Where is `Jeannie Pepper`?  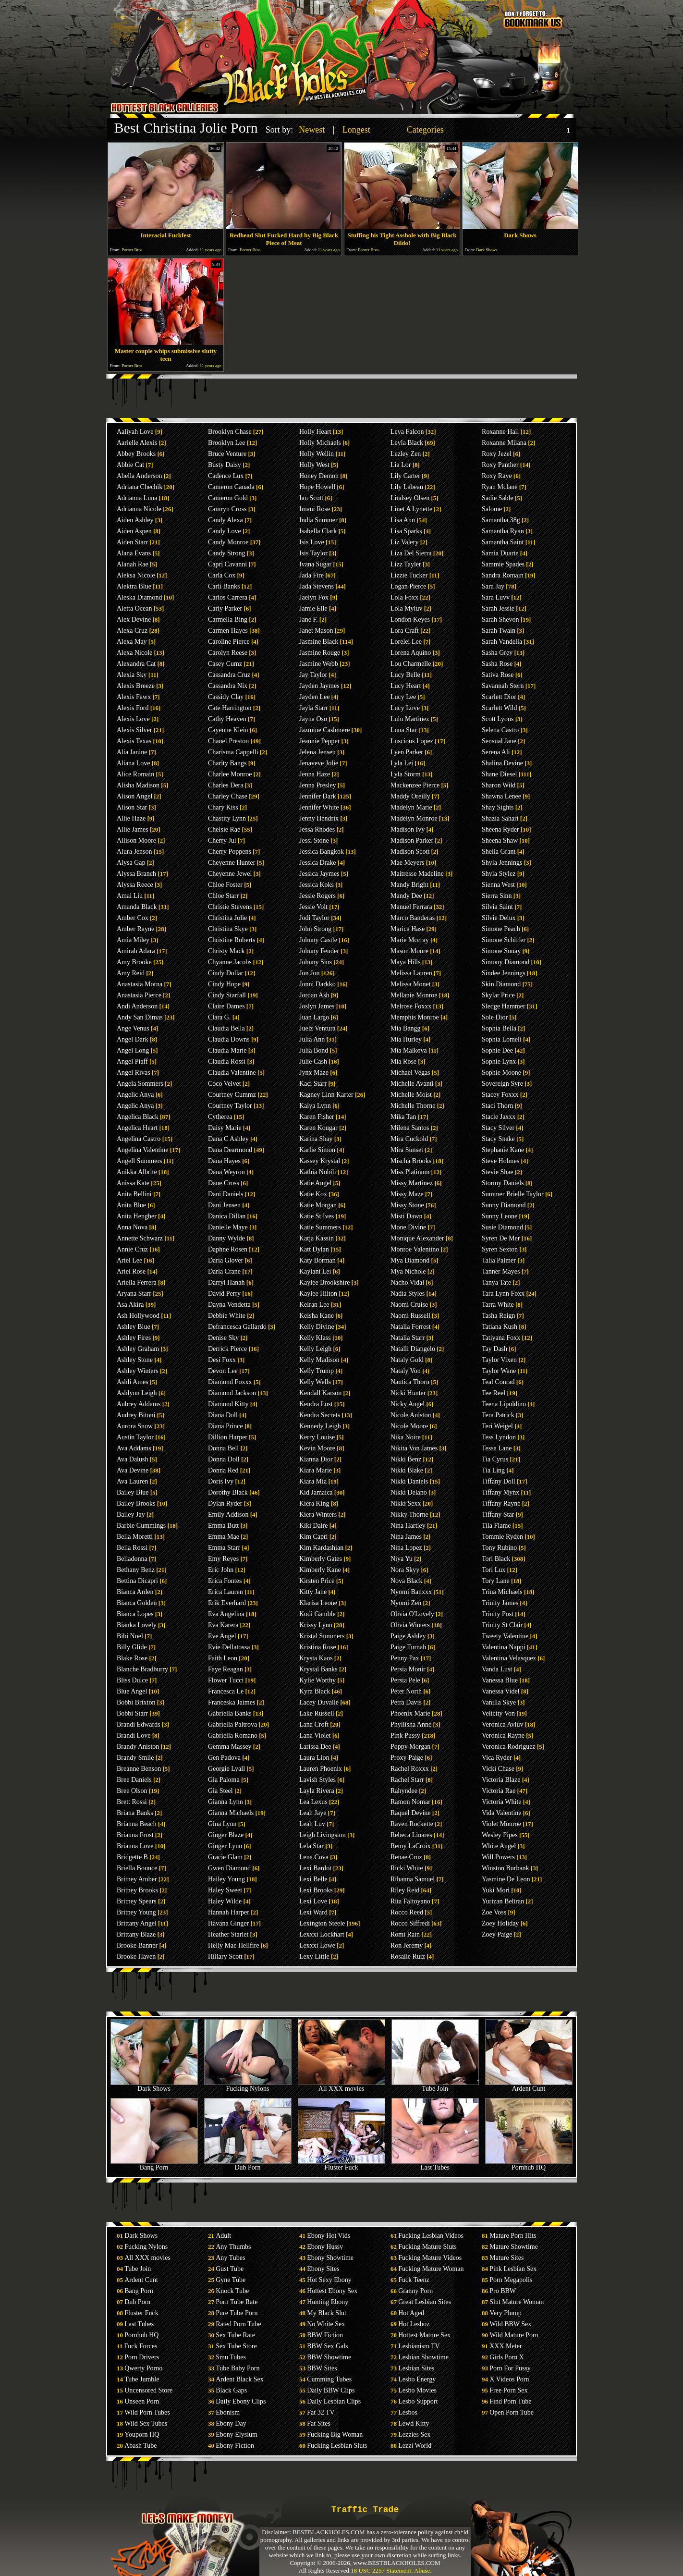 Jeannie Pepper is located at coordinates (319, 741).